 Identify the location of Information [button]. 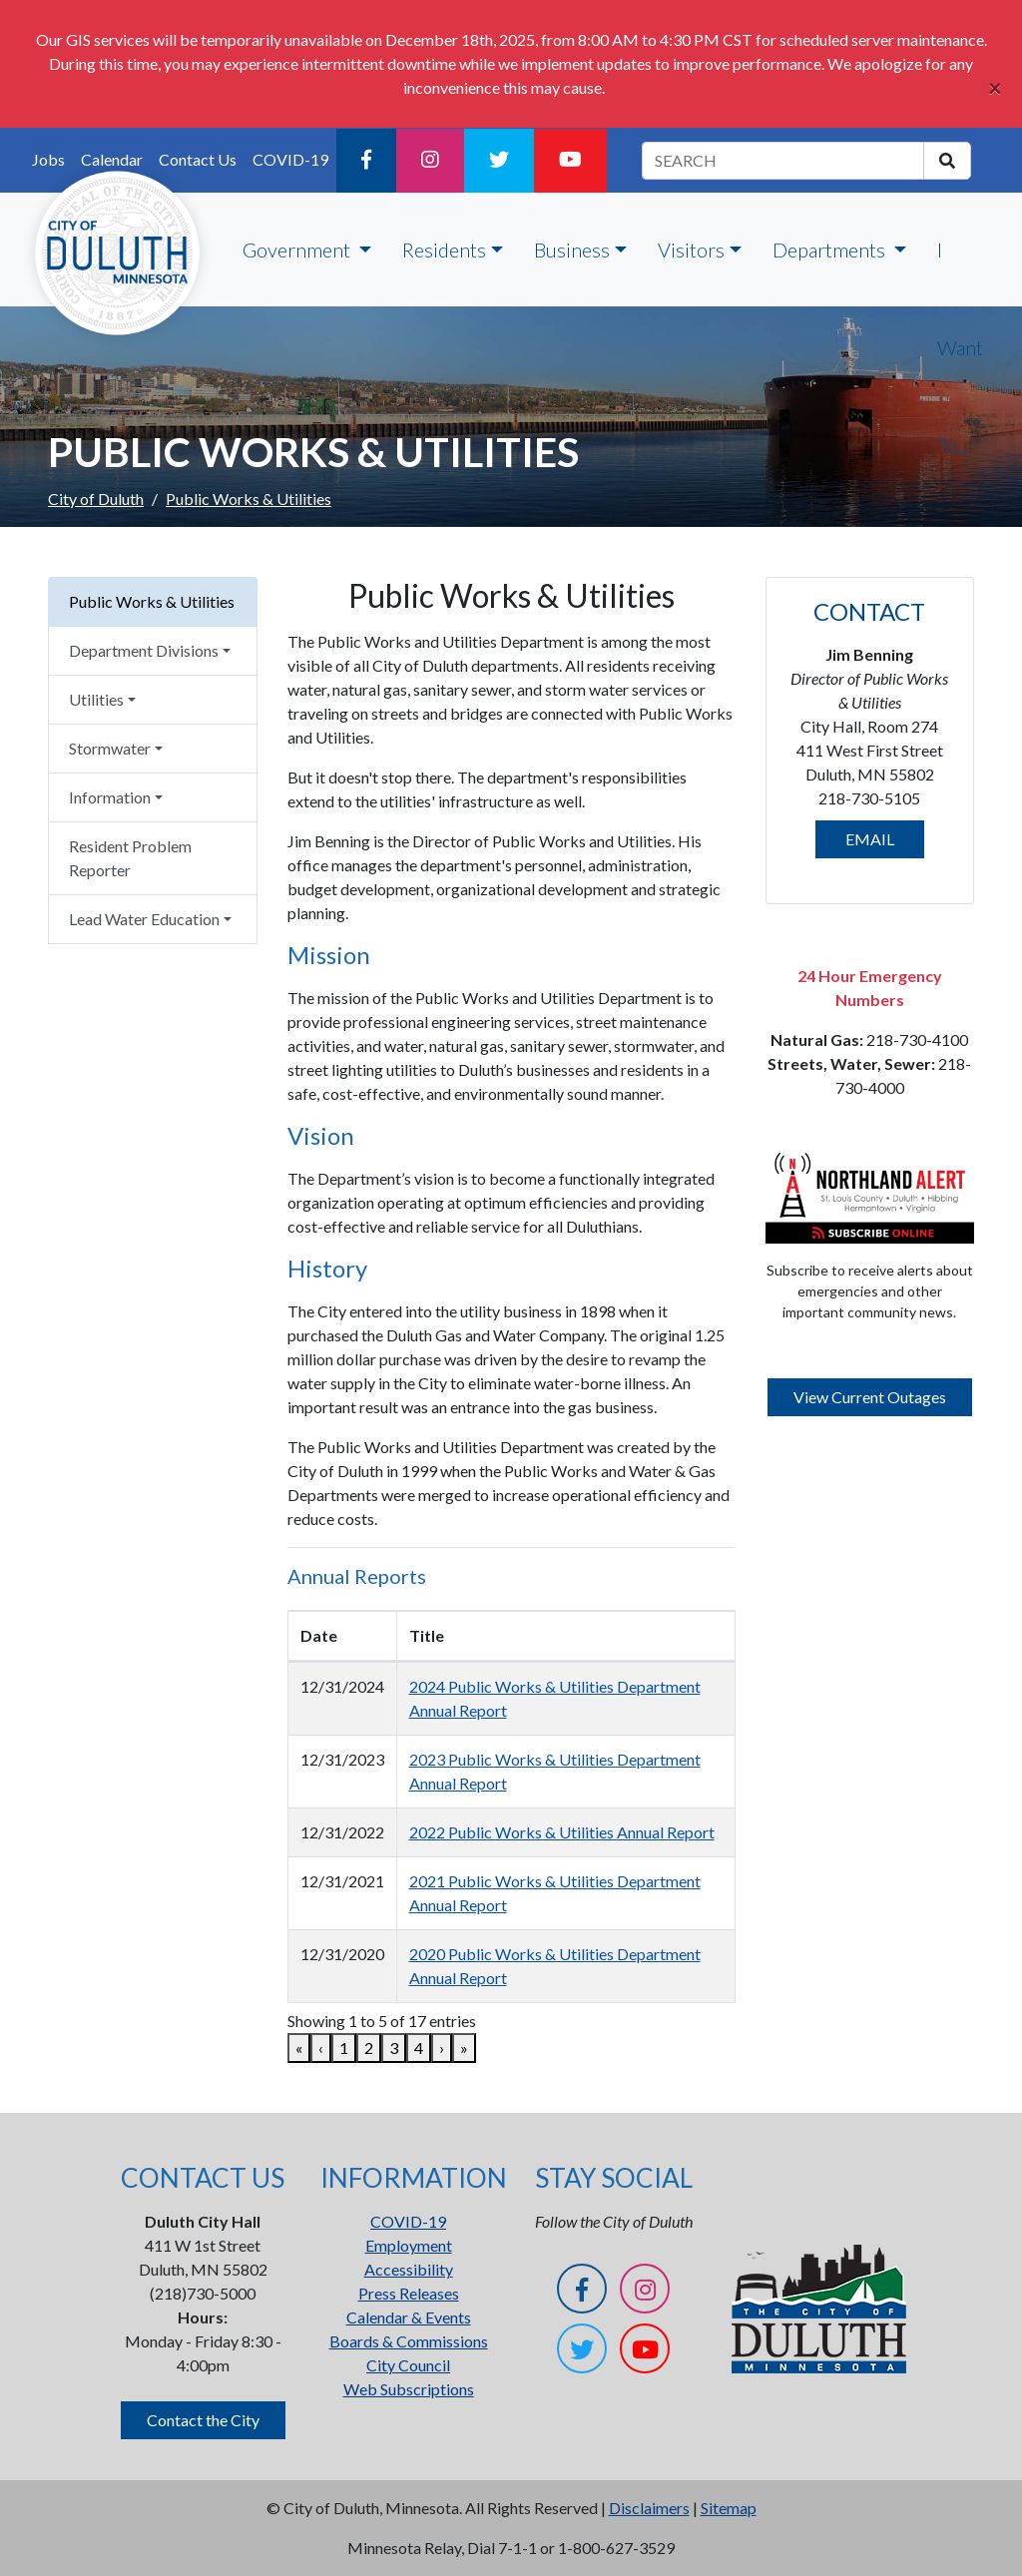
(110, 796).